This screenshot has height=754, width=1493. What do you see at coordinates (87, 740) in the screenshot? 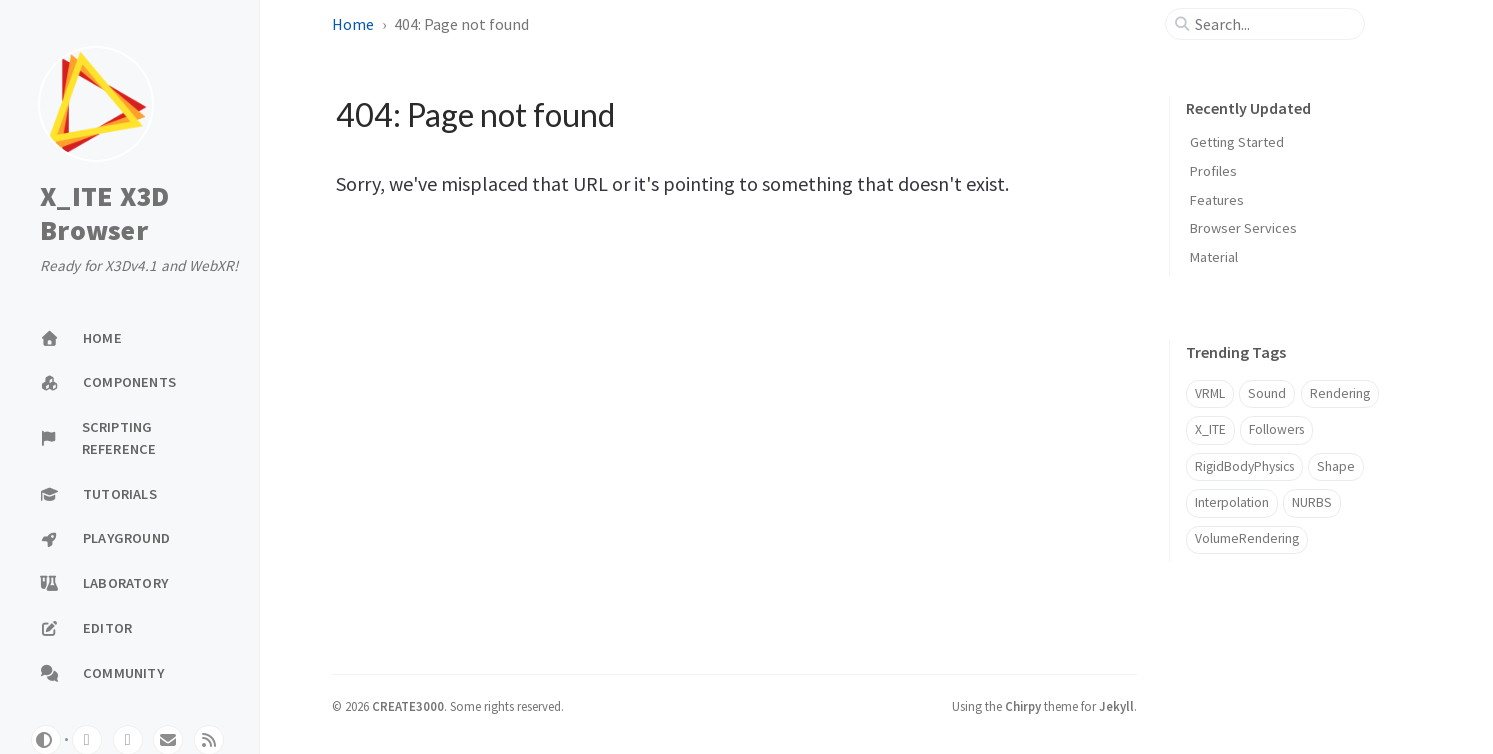
I see `[github]` at bounding box center [87, 740].